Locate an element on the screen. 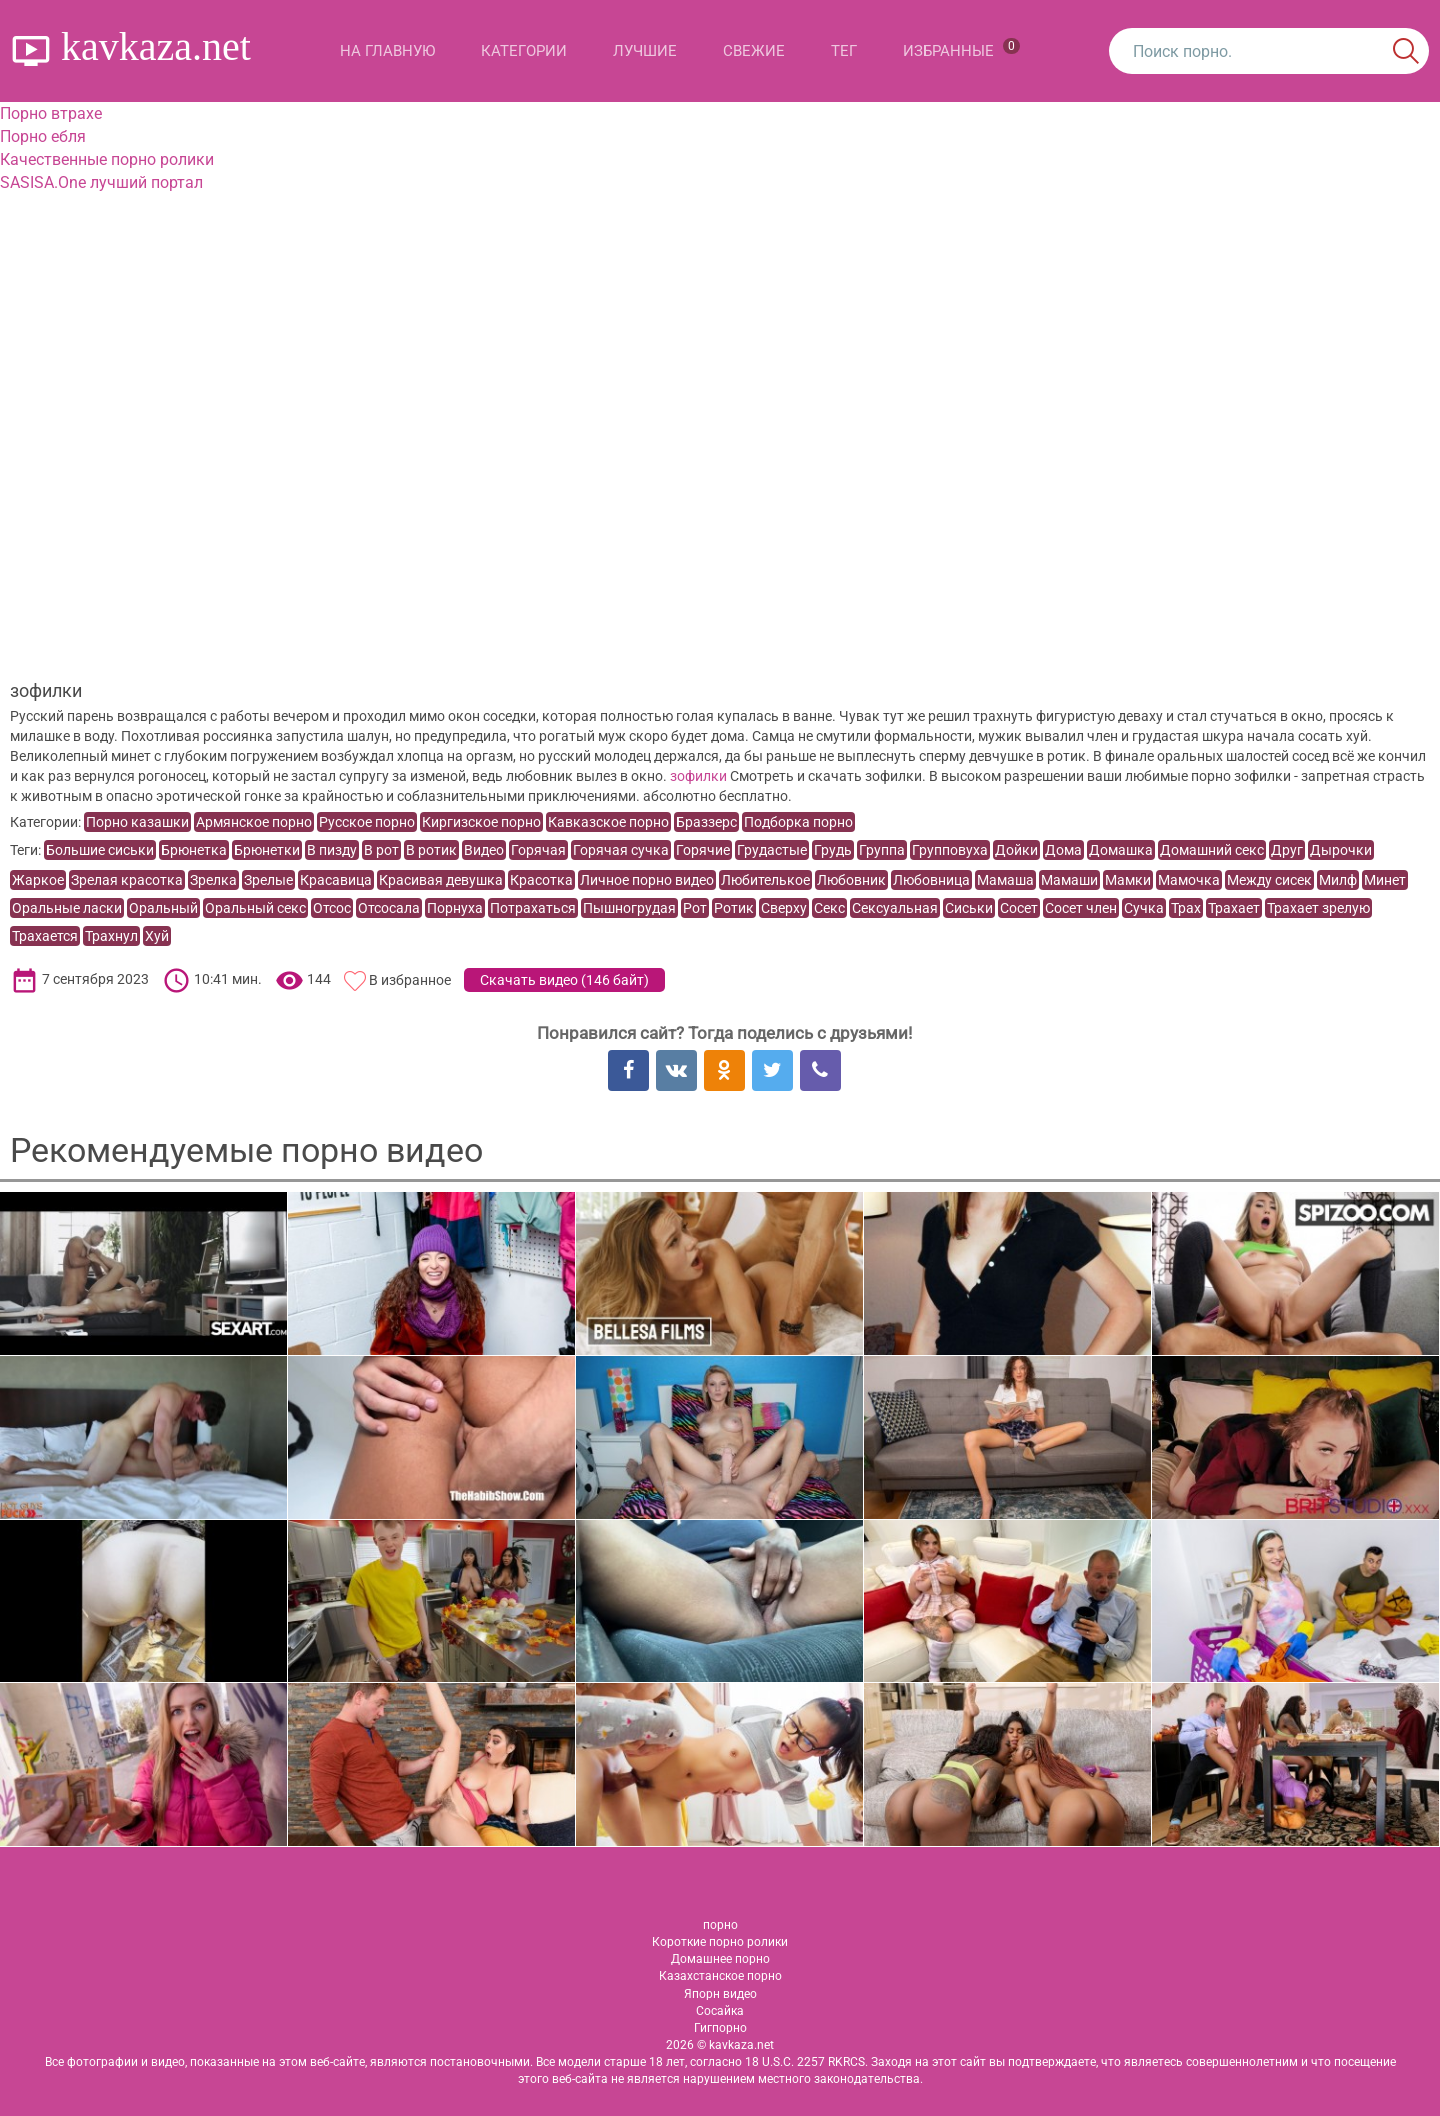 Image resolution: width=1440 pixels, height=2116 pixels. Сосайка is located at coordinates (720, 2011).